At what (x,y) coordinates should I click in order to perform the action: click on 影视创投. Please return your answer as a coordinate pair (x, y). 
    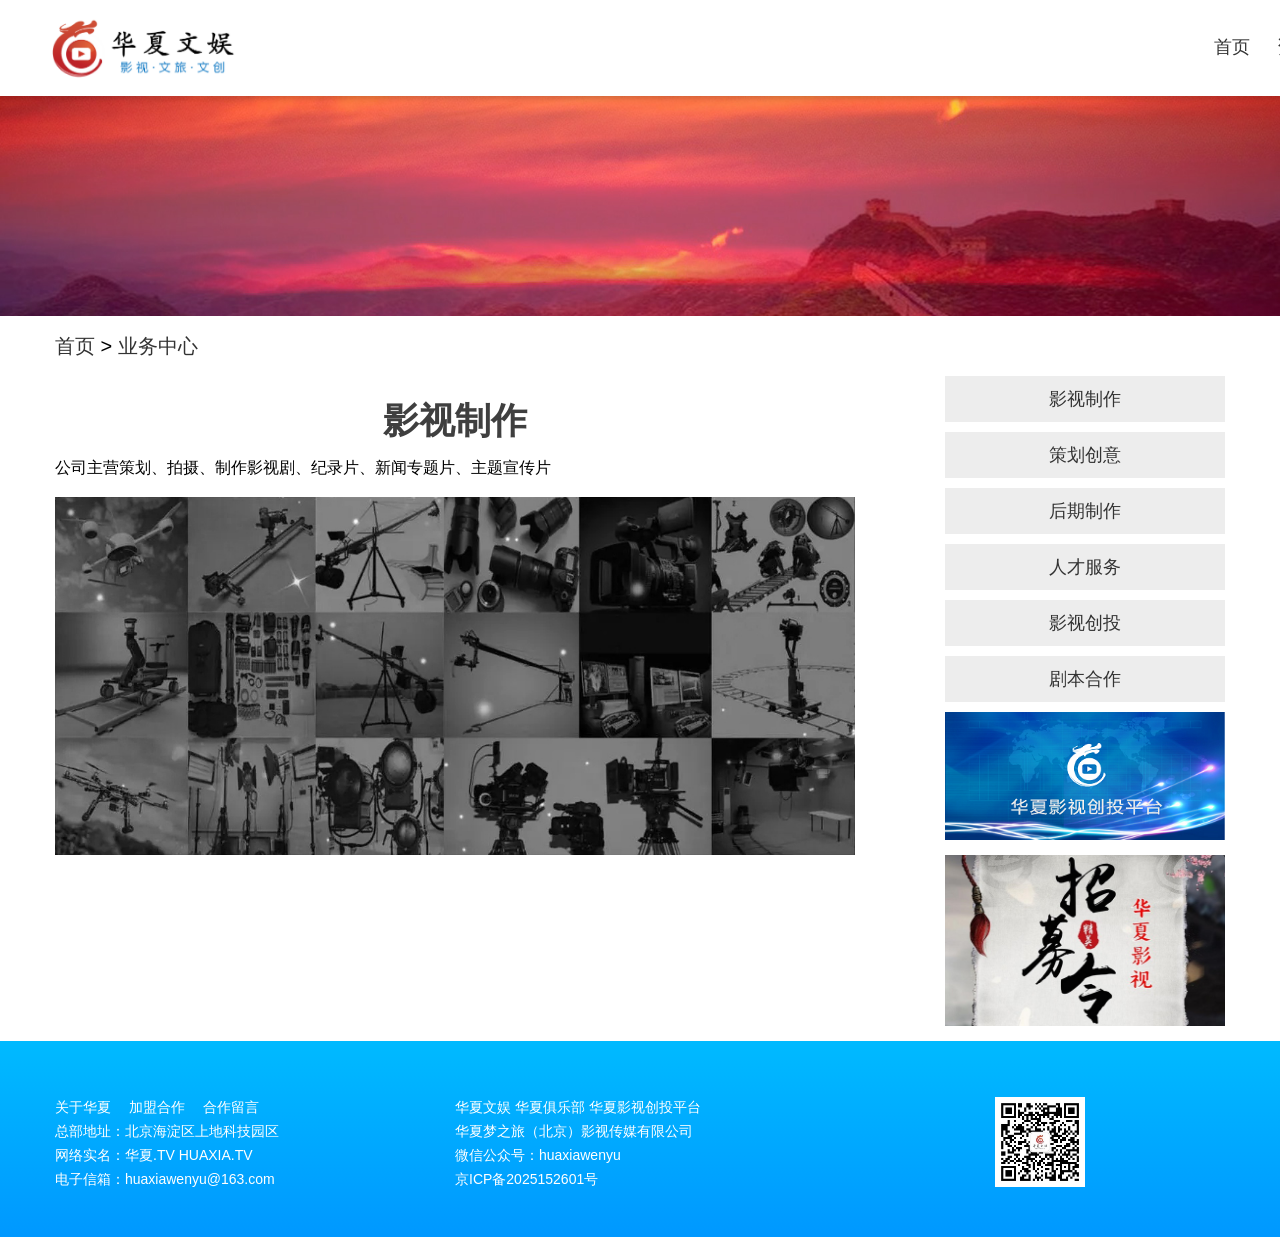
    Looking at the image, I should click on (1085, 623).